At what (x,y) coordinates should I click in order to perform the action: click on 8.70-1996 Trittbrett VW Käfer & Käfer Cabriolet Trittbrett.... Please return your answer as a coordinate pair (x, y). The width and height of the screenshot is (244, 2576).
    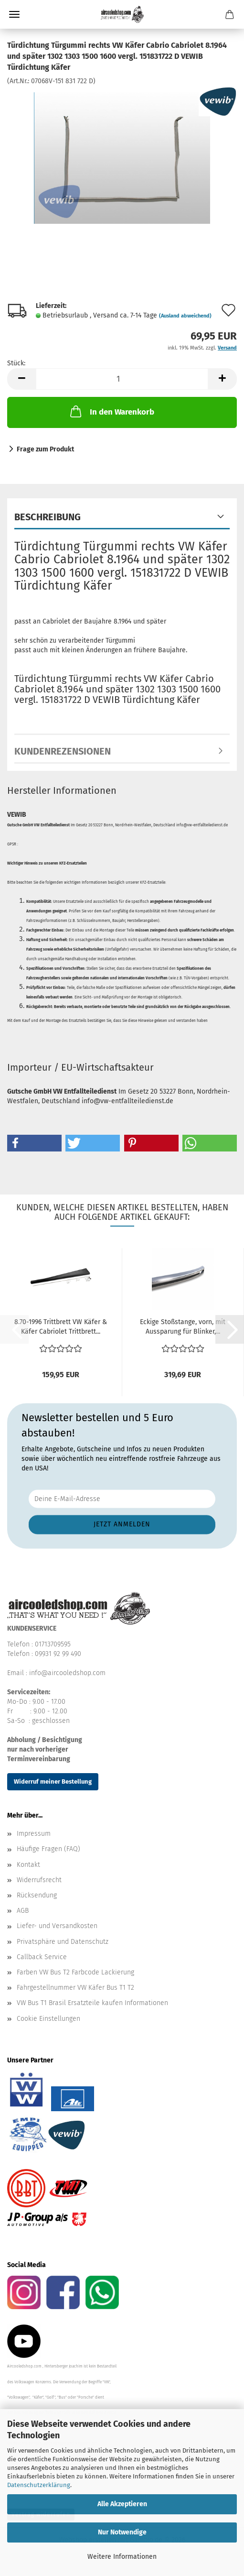
    Looking at the image, I should click on (60, 1327).